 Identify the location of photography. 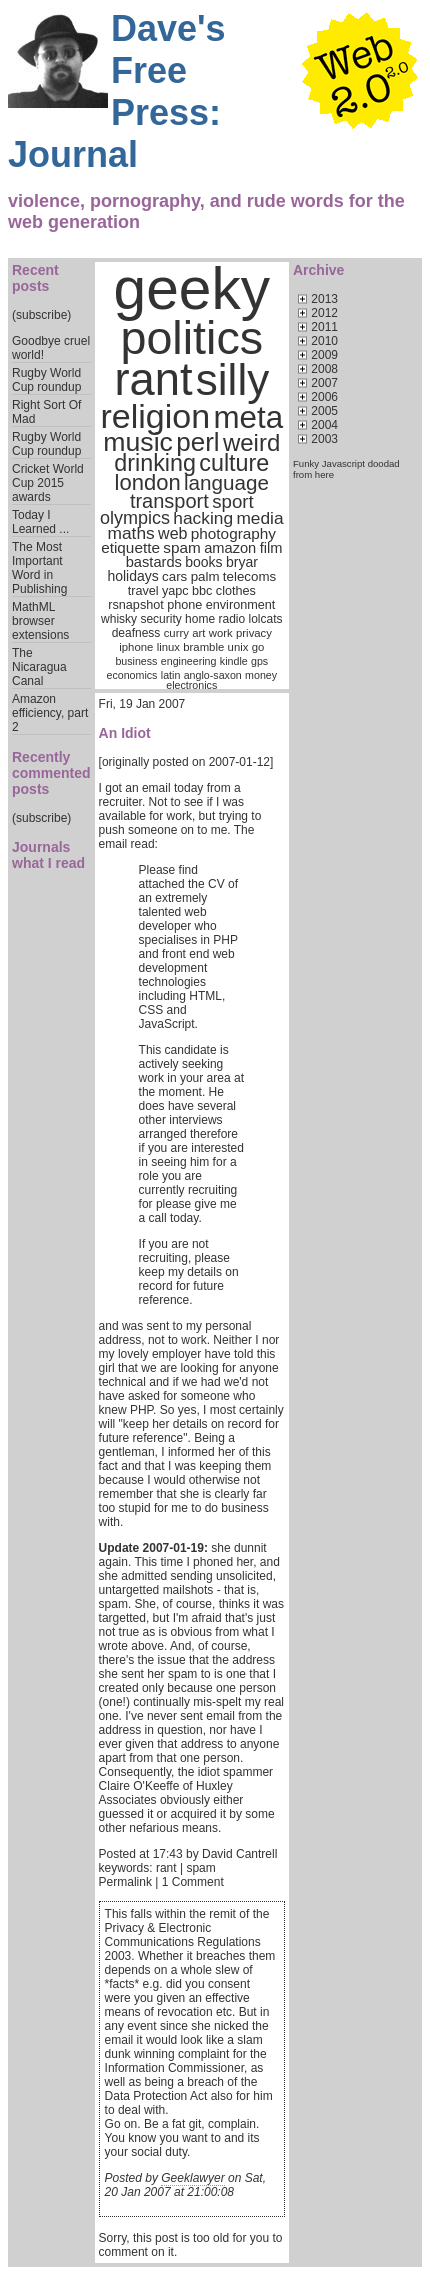
(233, 533).